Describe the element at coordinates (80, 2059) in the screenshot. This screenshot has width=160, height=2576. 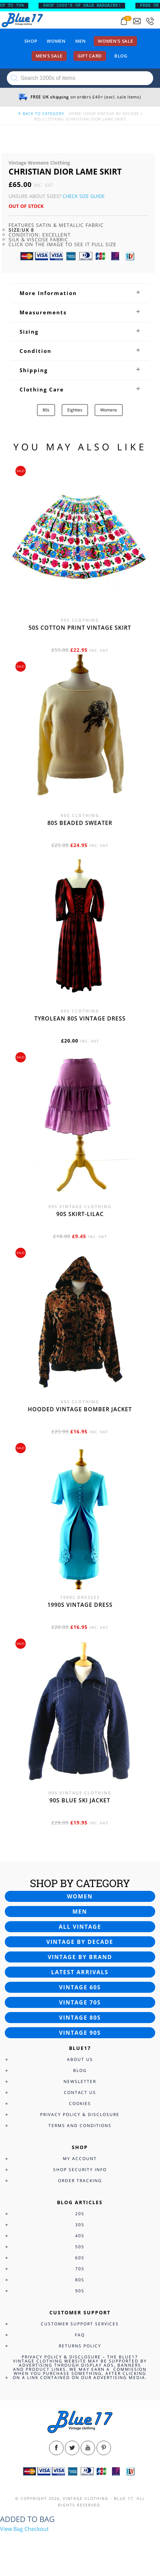
I see `About Us` at that location.